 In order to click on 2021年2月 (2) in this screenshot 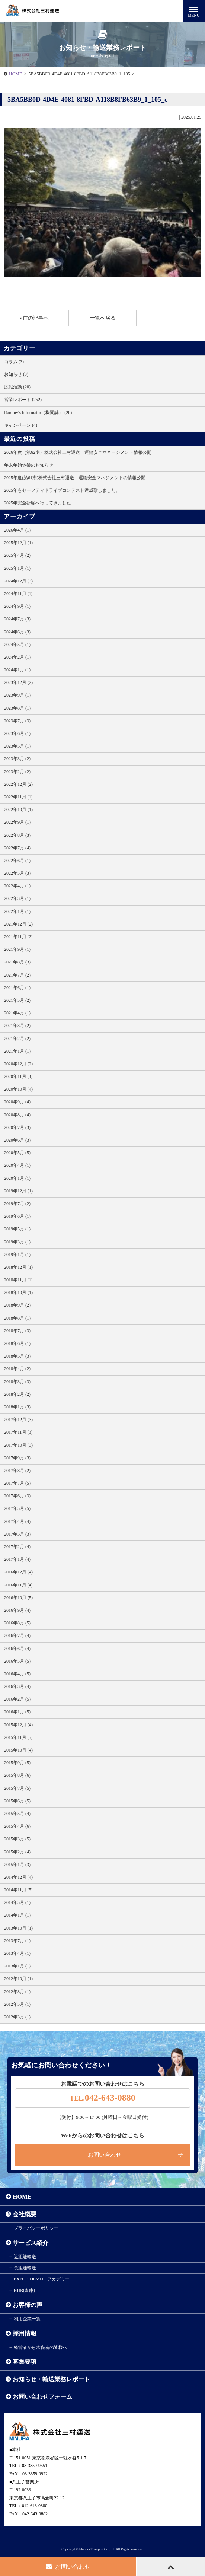, I will do `click(17, 1038)`.